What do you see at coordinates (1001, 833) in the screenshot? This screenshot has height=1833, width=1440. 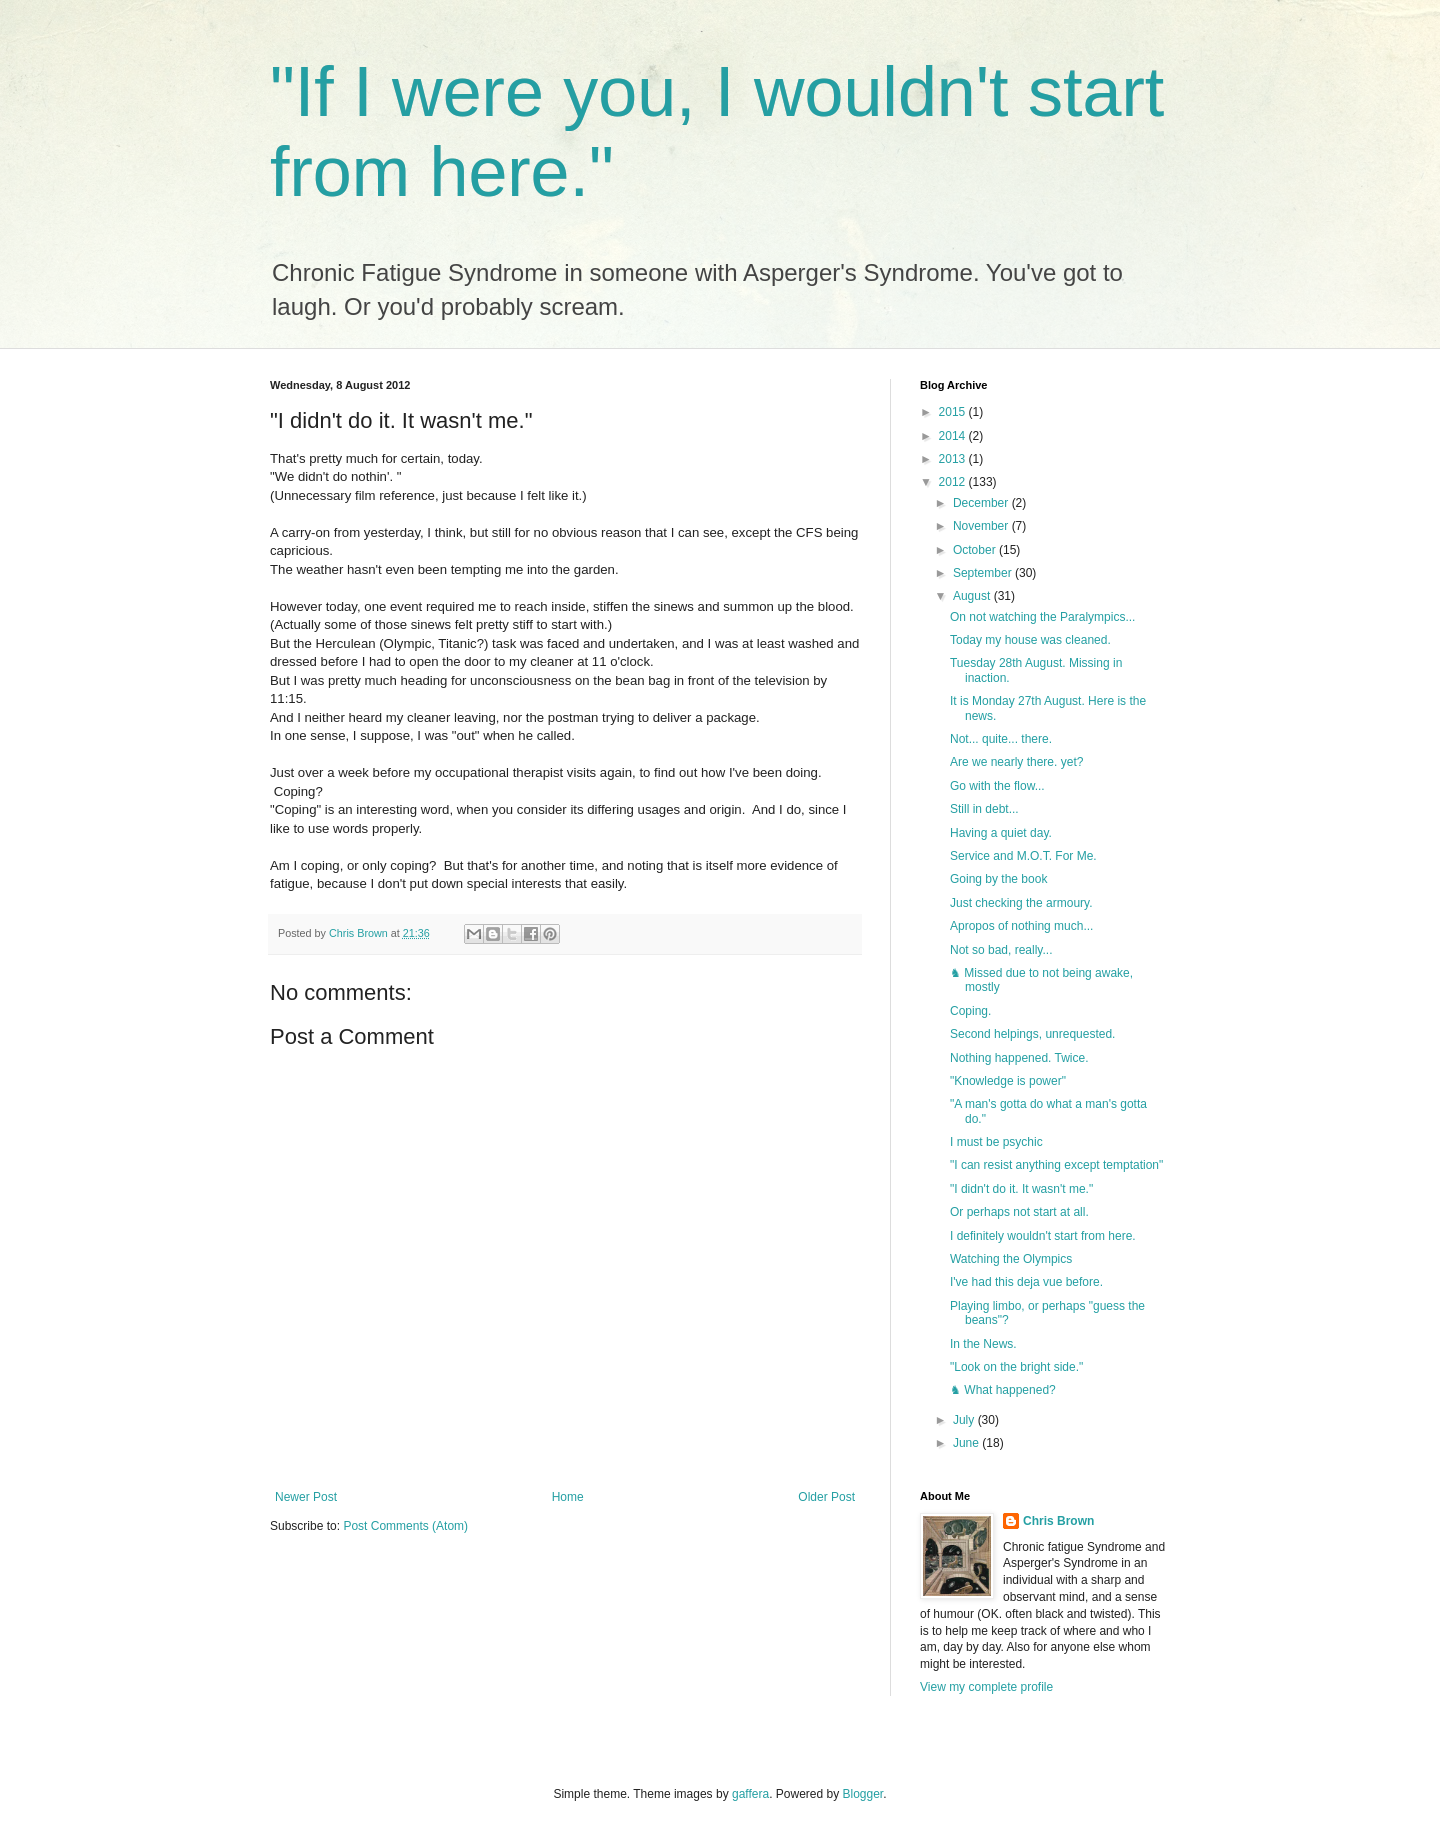 I see `Having a quiet day.` at bounding box center [1001, 833].